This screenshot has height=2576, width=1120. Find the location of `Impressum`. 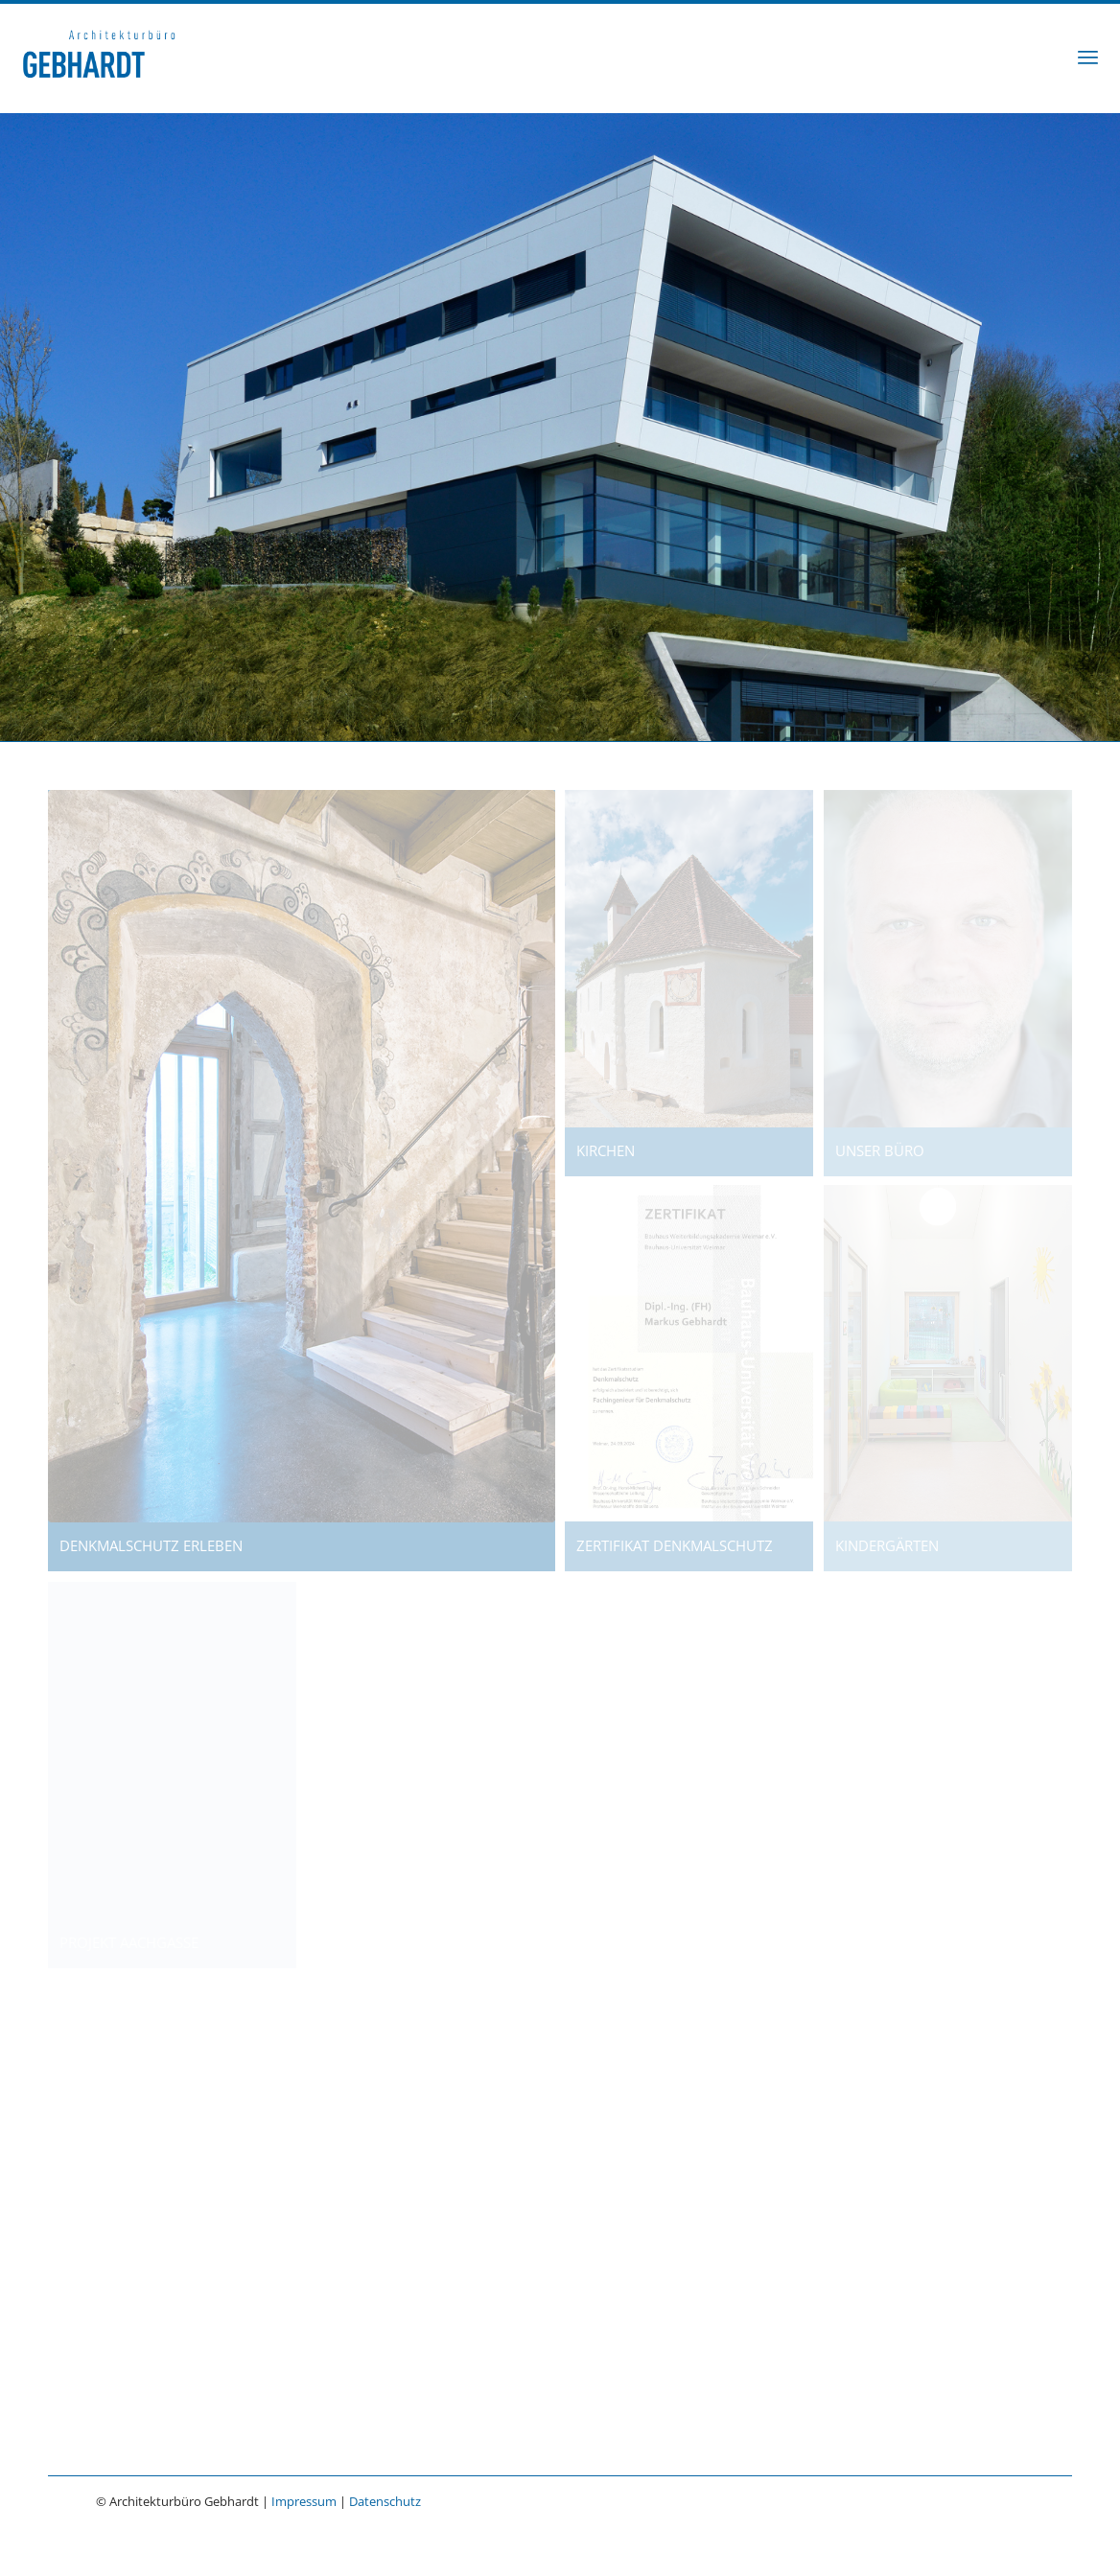

Impressum is located at coordinates (304, 2501).